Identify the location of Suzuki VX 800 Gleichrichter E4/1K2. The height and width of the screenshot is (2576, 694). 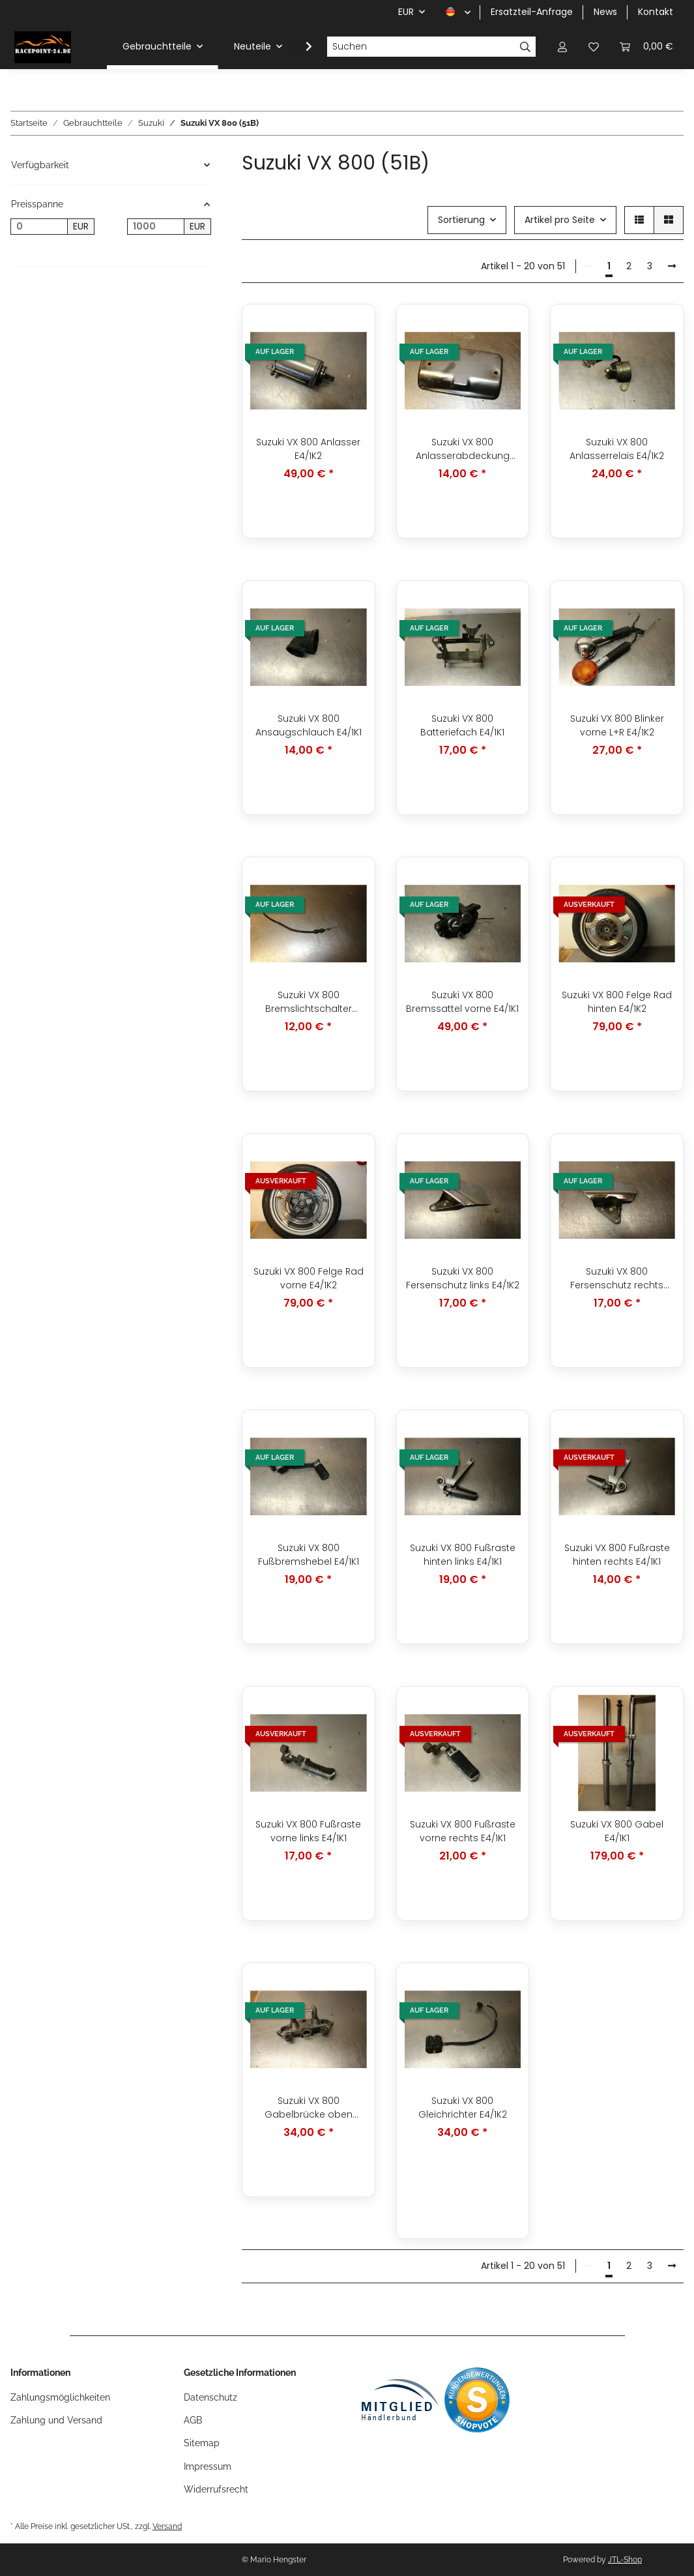
(462, 2107).